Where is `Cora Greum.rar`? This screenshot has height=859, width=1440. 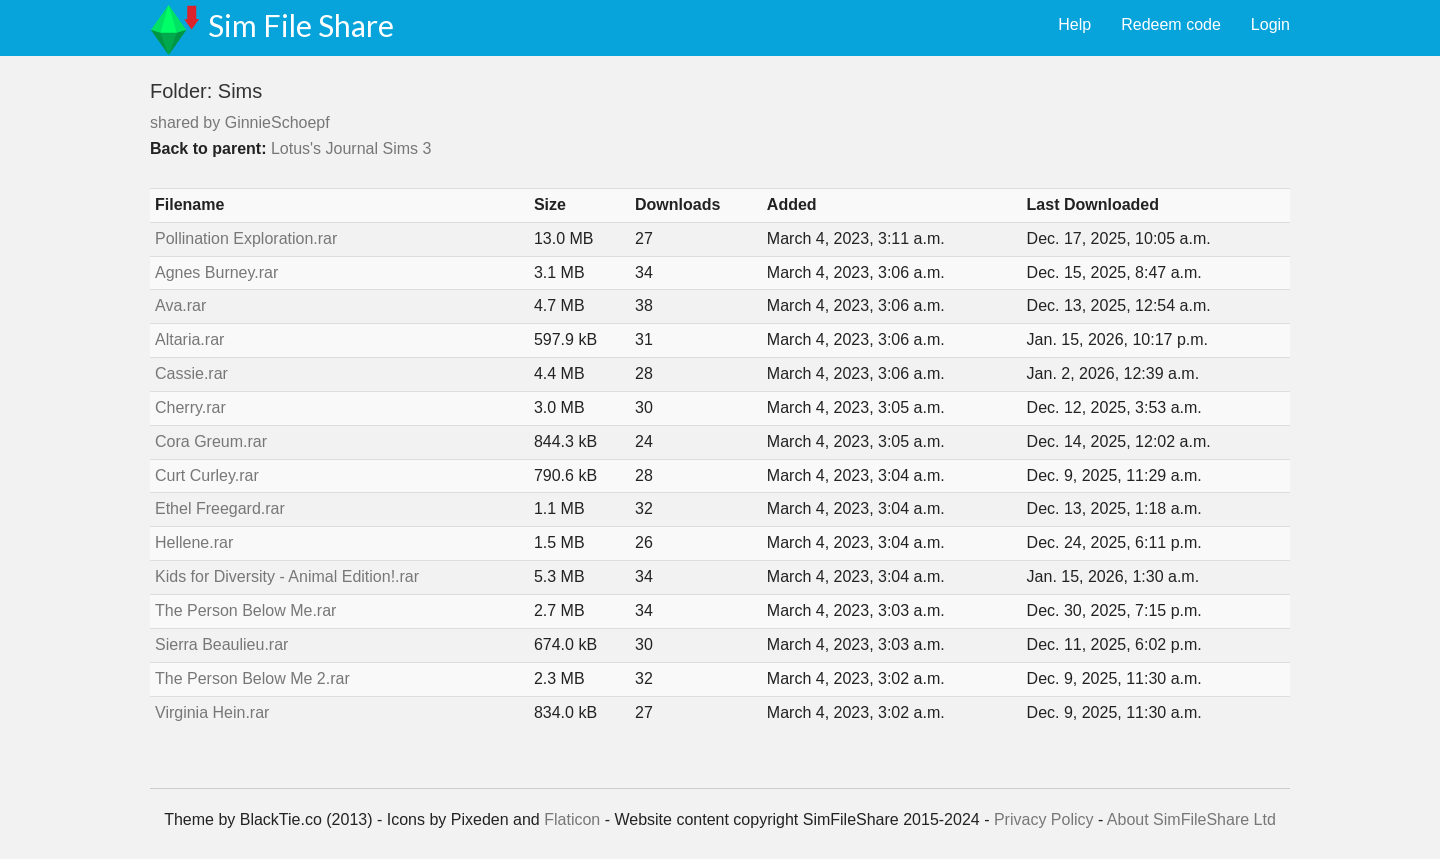 Cora Greum.rar is located at coordinates (211, 441).